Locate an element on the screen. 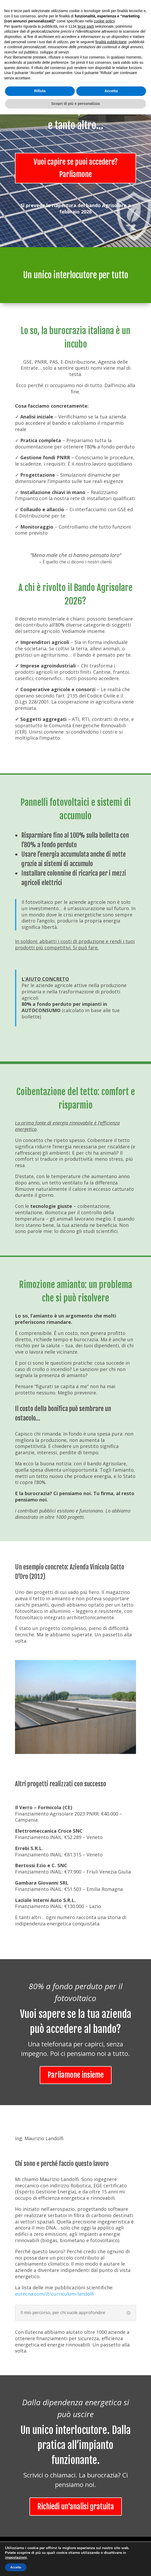 The width and height of the screenshot is (151, 2576). Accetta [button] is located at coordinates (111, 2553).